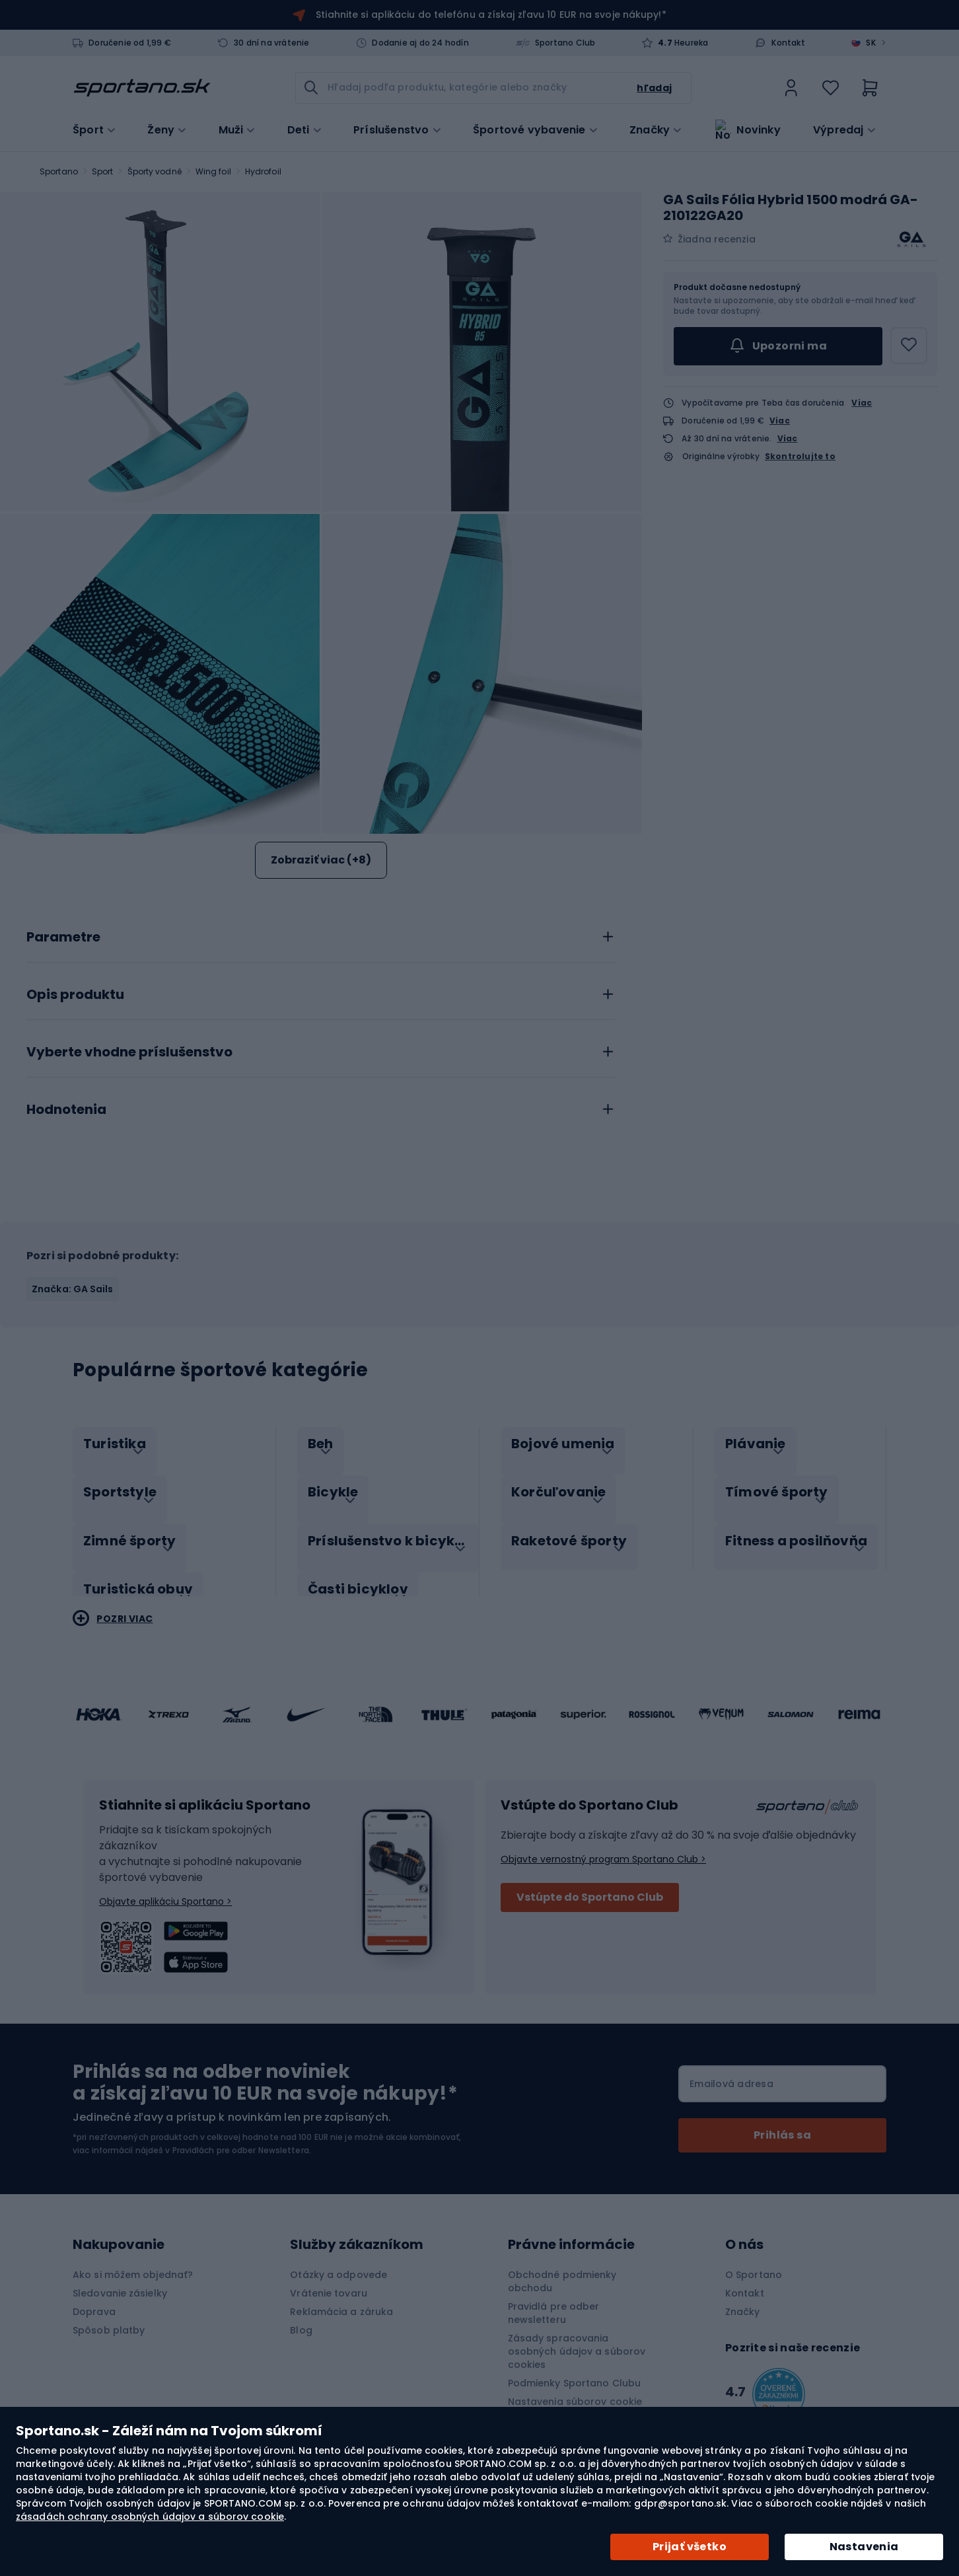 The width and height of the screenshot is (959, 2576). Describe the element at coordinates (120, 2279) in the screenshot. I see `Sledovanie zásielky` at that location.